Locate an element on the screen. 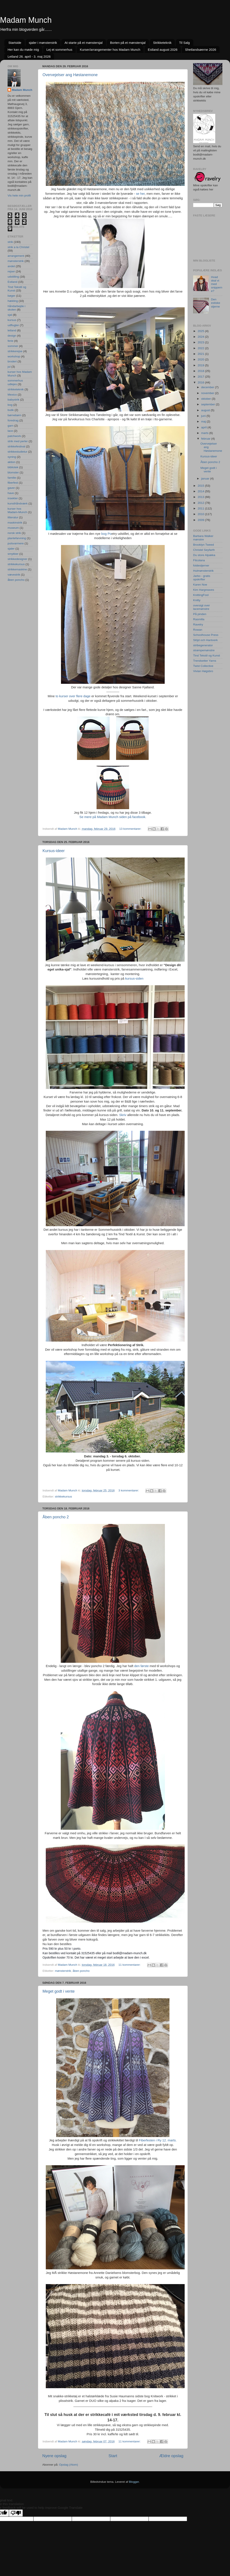  2010 is located at coordinates (201, 514).